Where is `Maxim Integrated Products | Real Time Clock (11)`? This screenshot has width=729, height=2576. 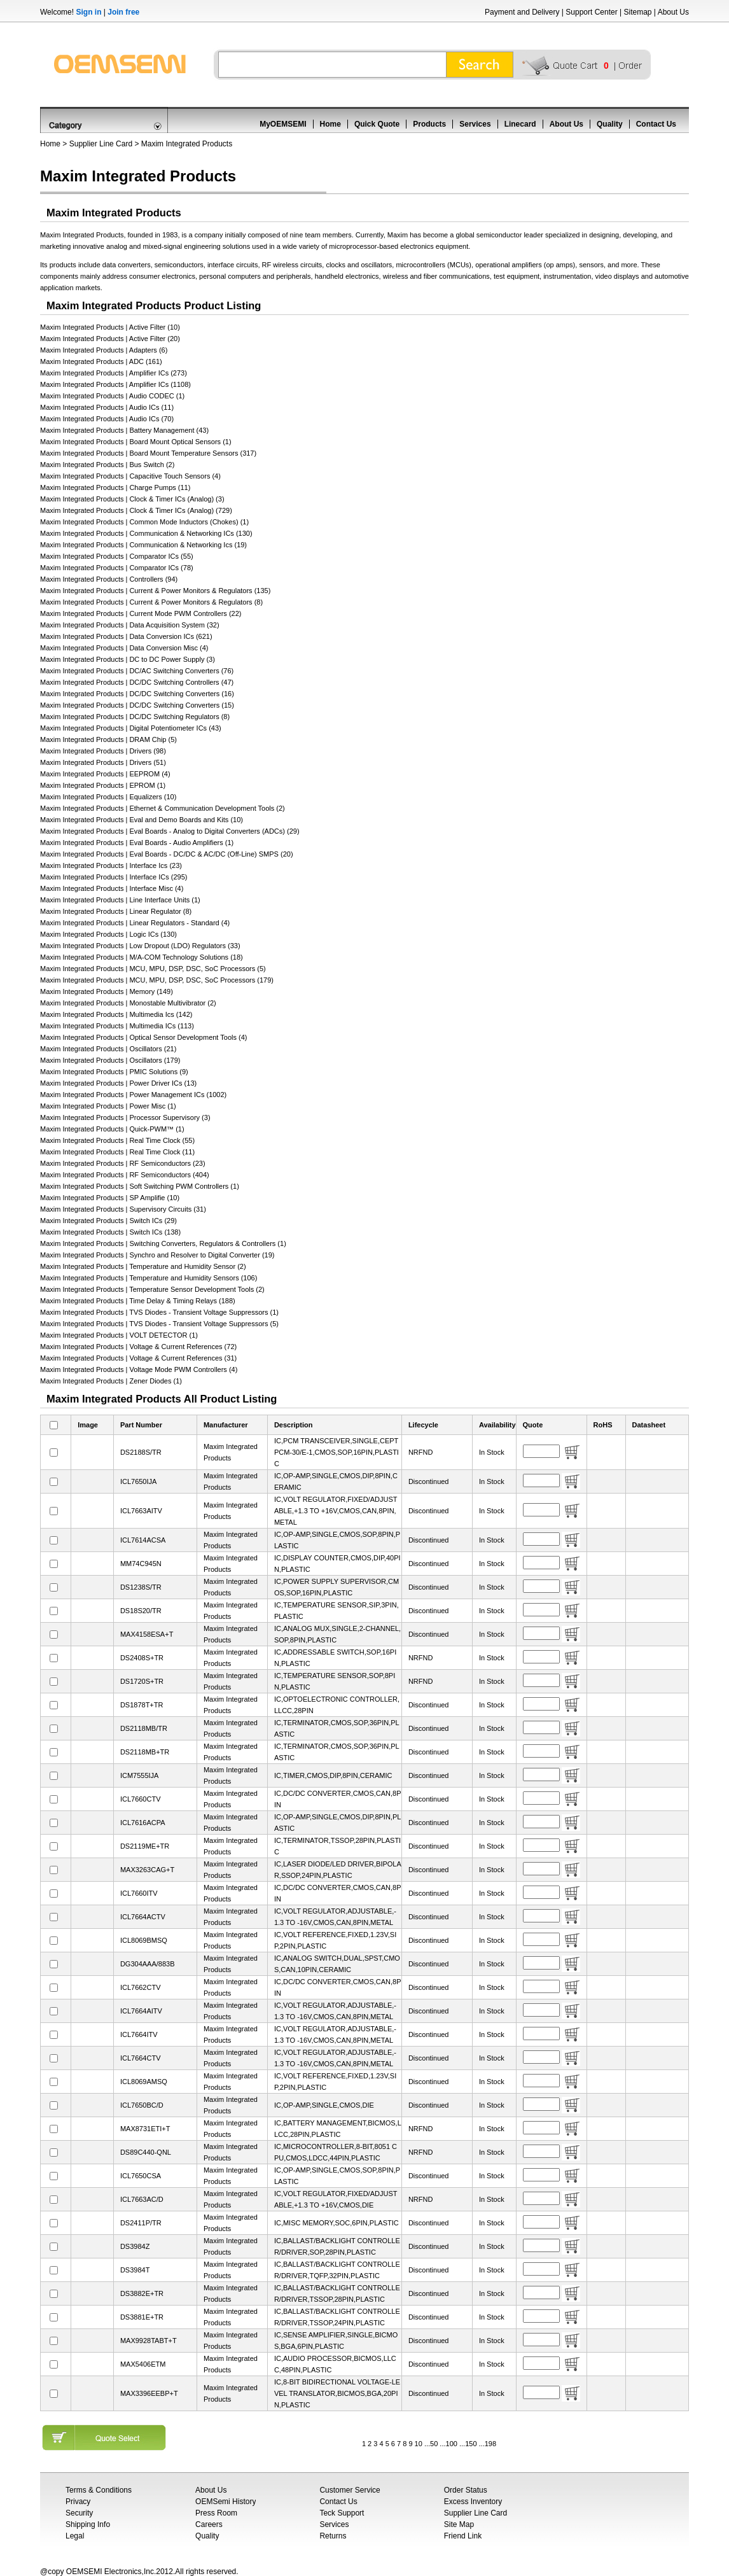 Maxim Integrated Products | Real Time Clock (11) is located at coordinates (117, 1152).